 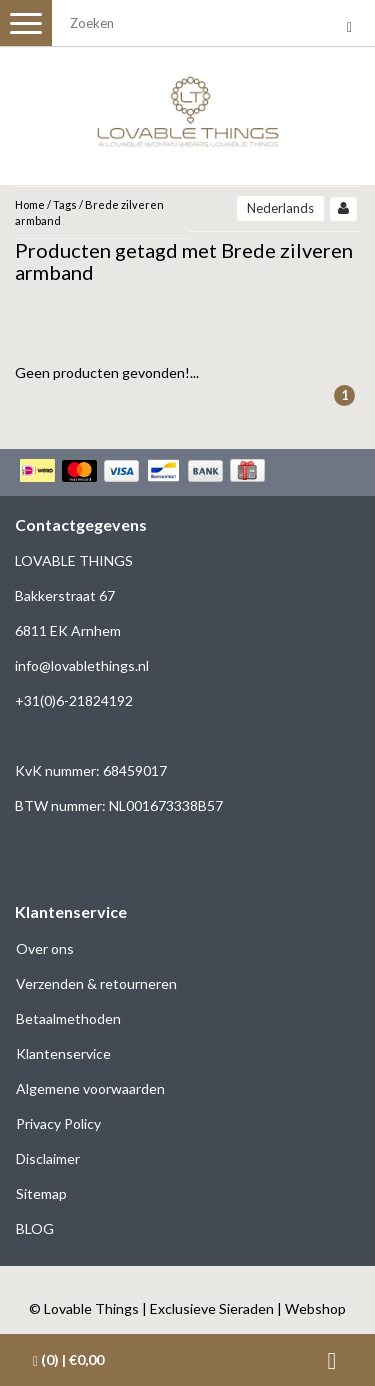 What do you see at coordinates (65, 204) in the screenshot?
I see `Tags` at bounding box center [65, 204].